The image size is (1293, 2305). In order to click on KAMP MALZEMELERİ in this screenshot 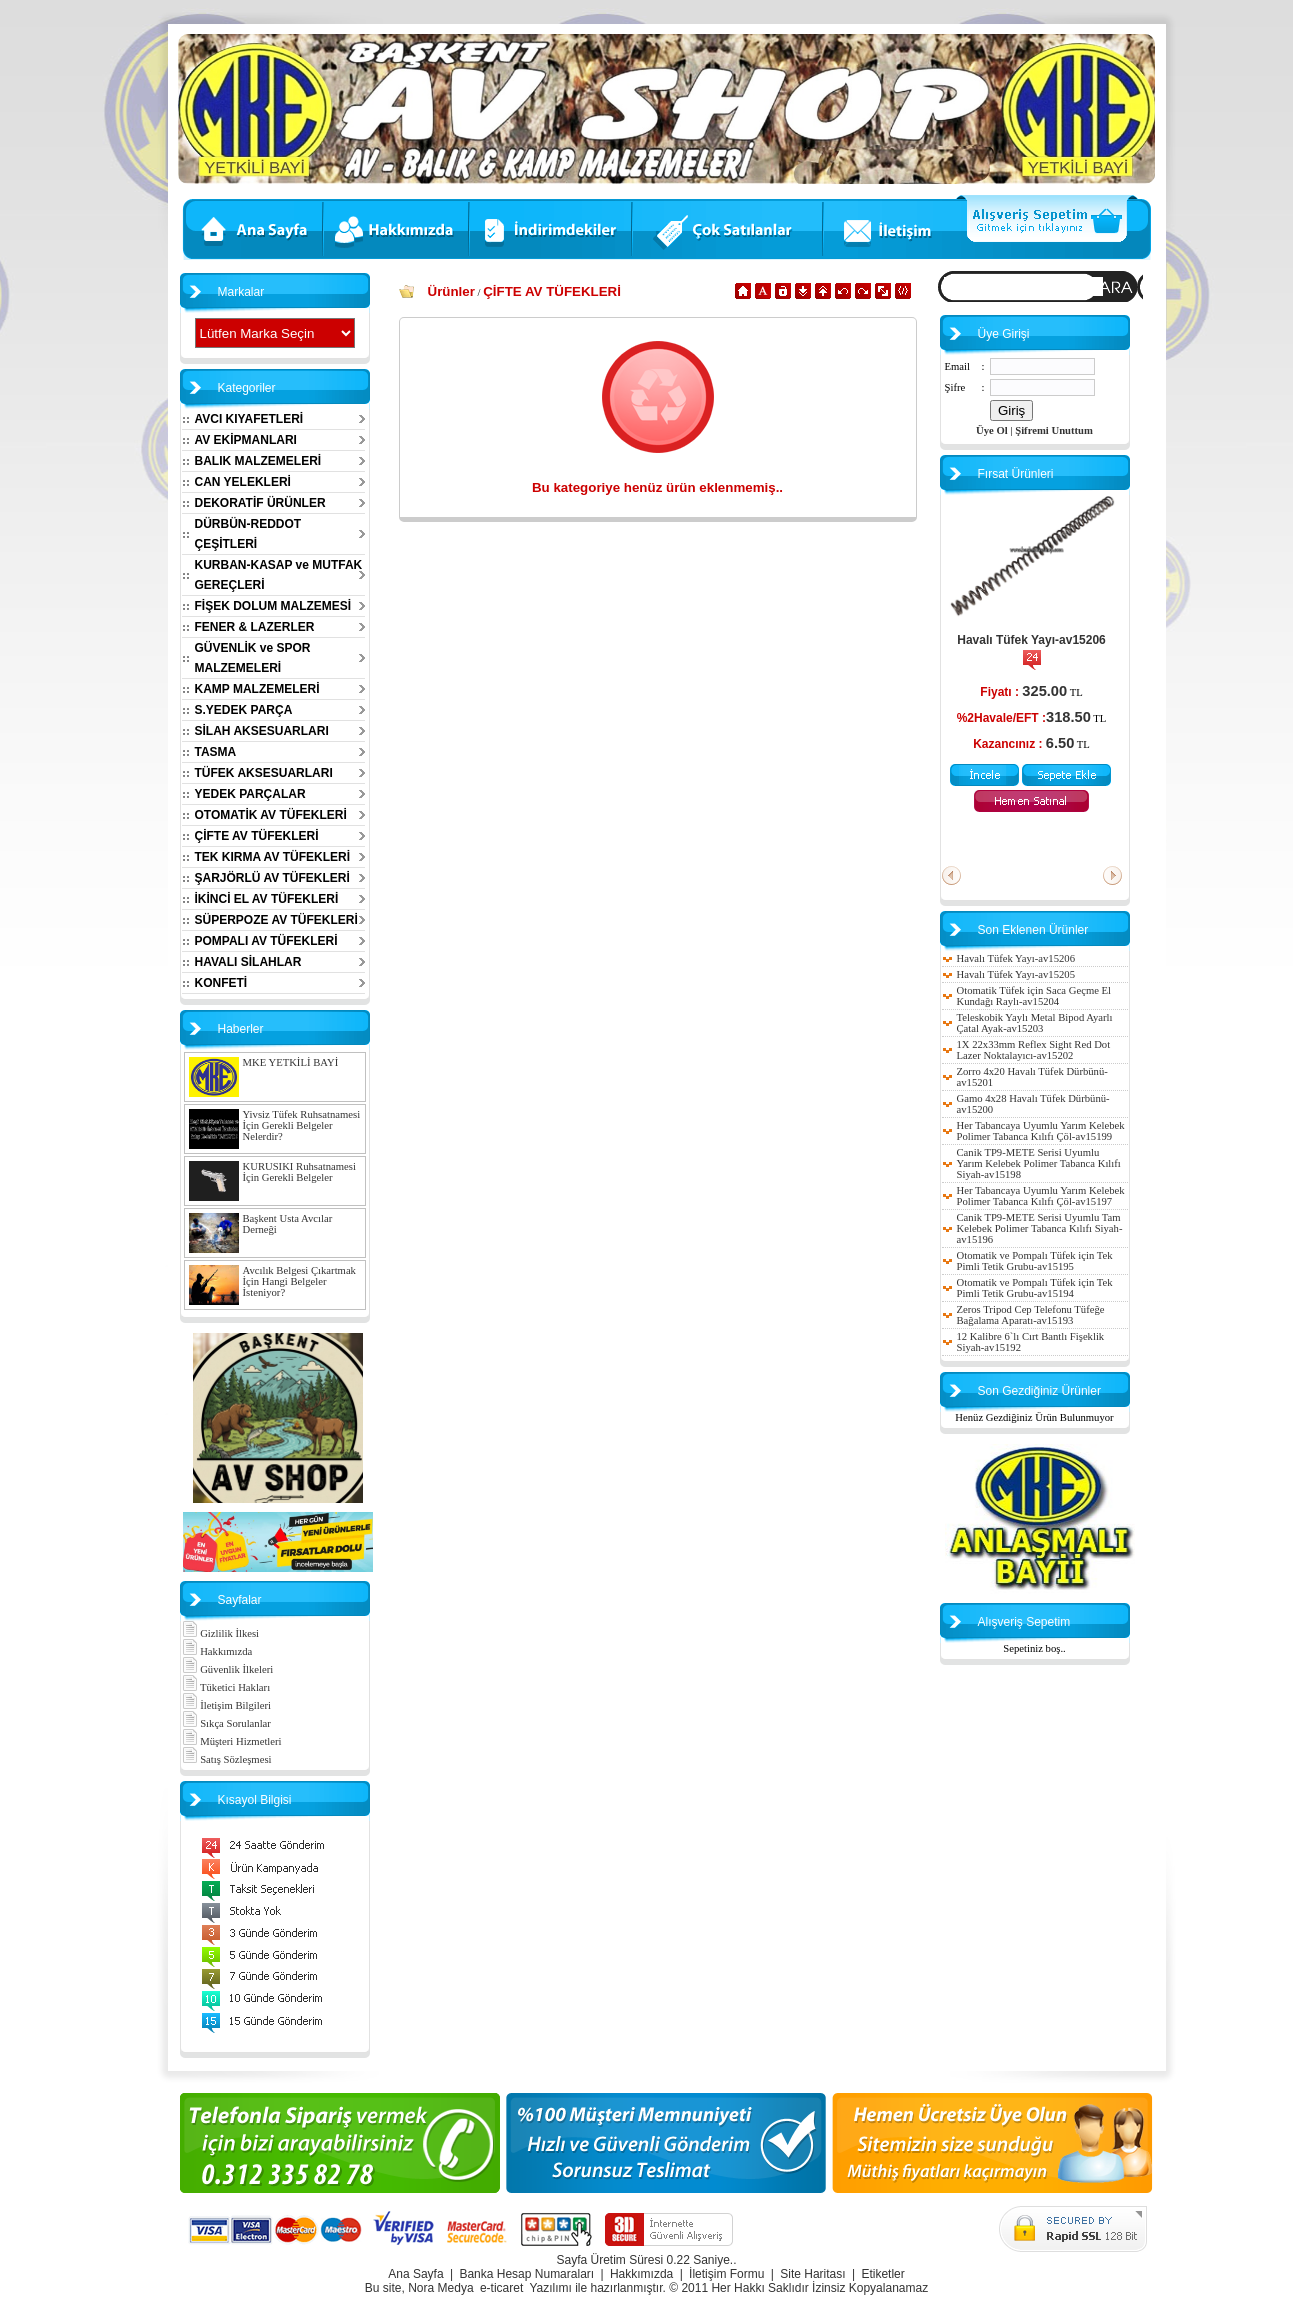, I will do `click(257, 689)`.